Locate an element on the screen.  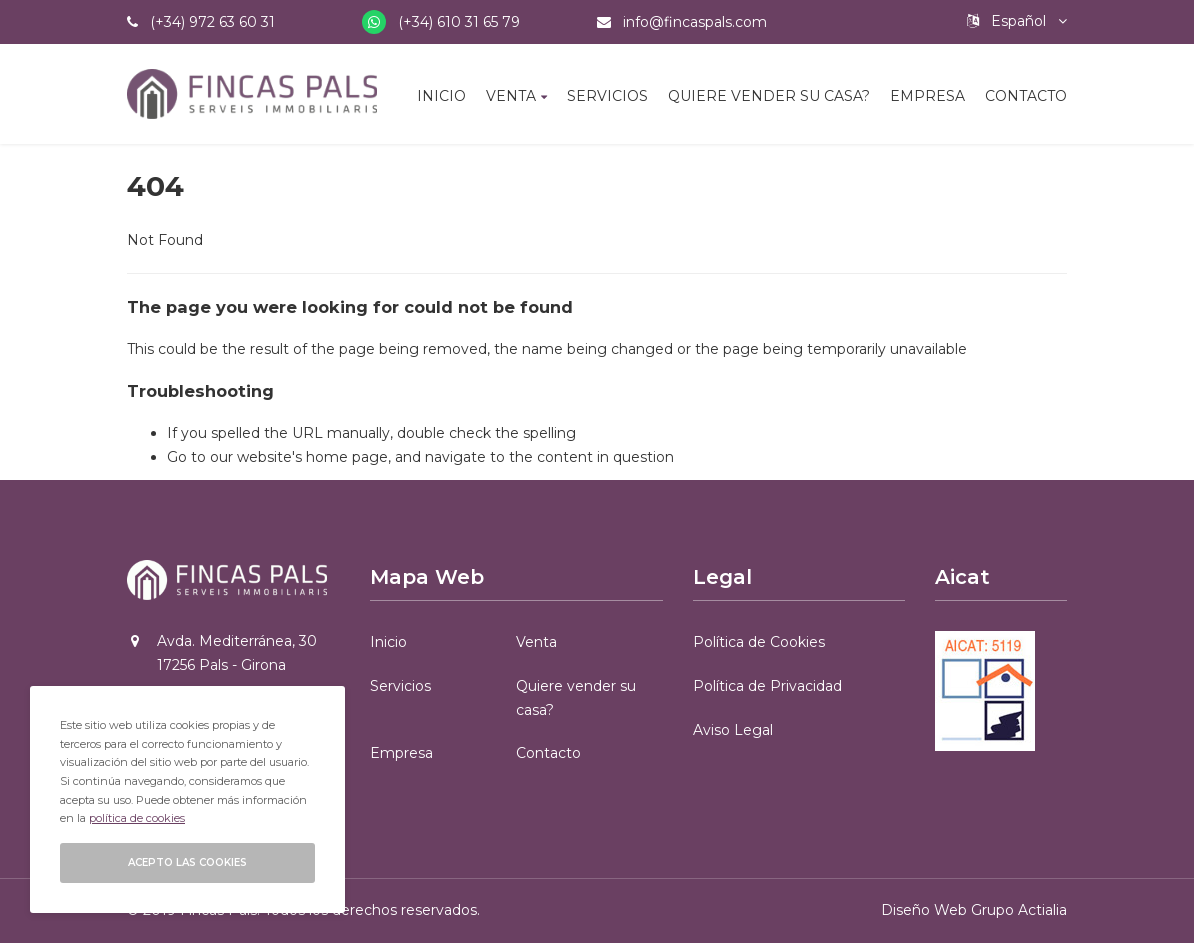
Venta is located at coordinates (511, 96).